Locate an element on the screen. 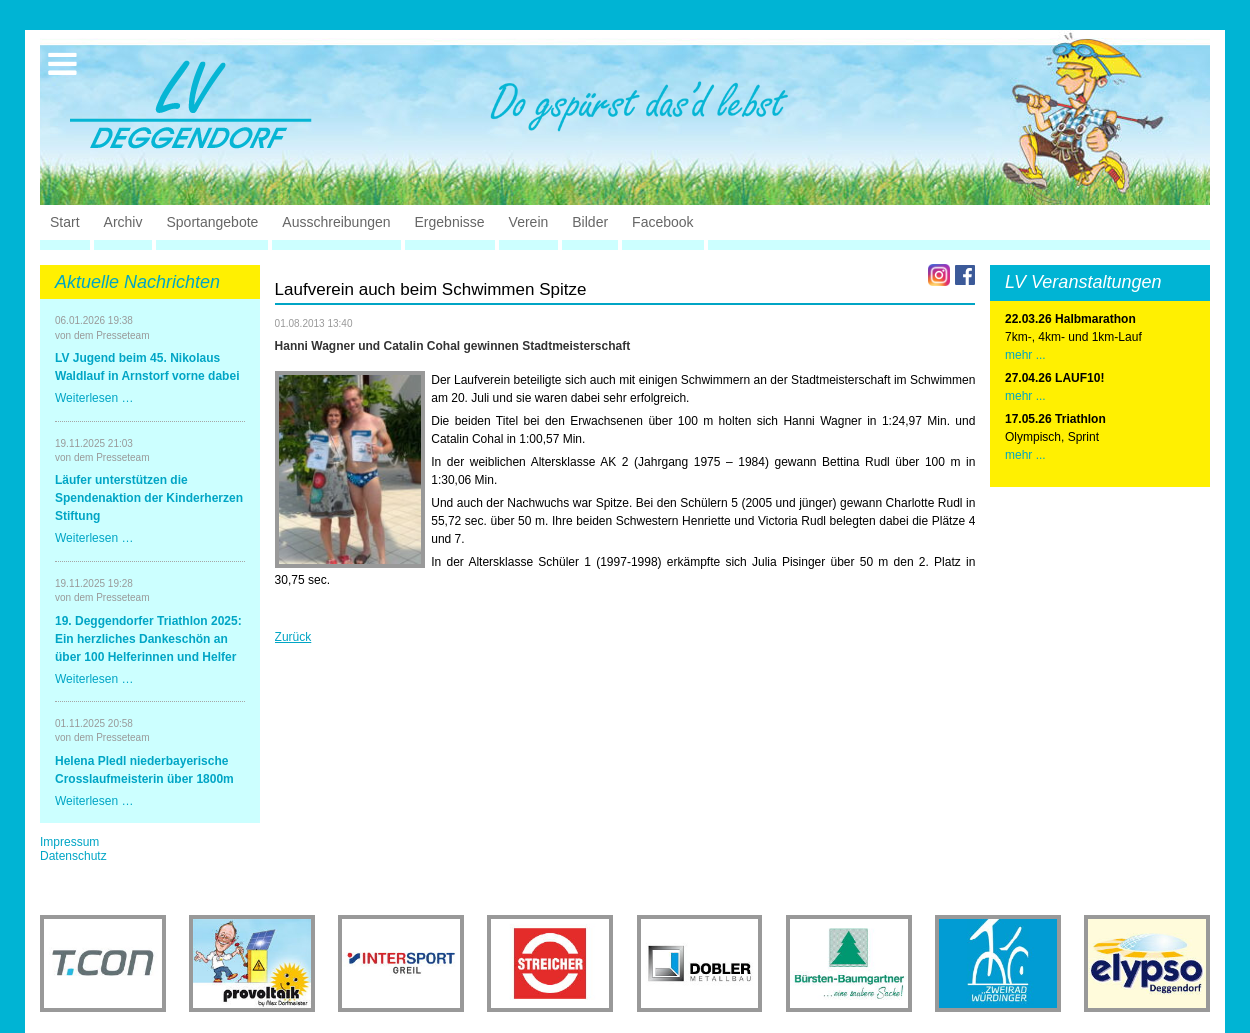 Image resolution: width=1250 pixels, height=1033 pixels. Verein is located at coordinates (529, 222).